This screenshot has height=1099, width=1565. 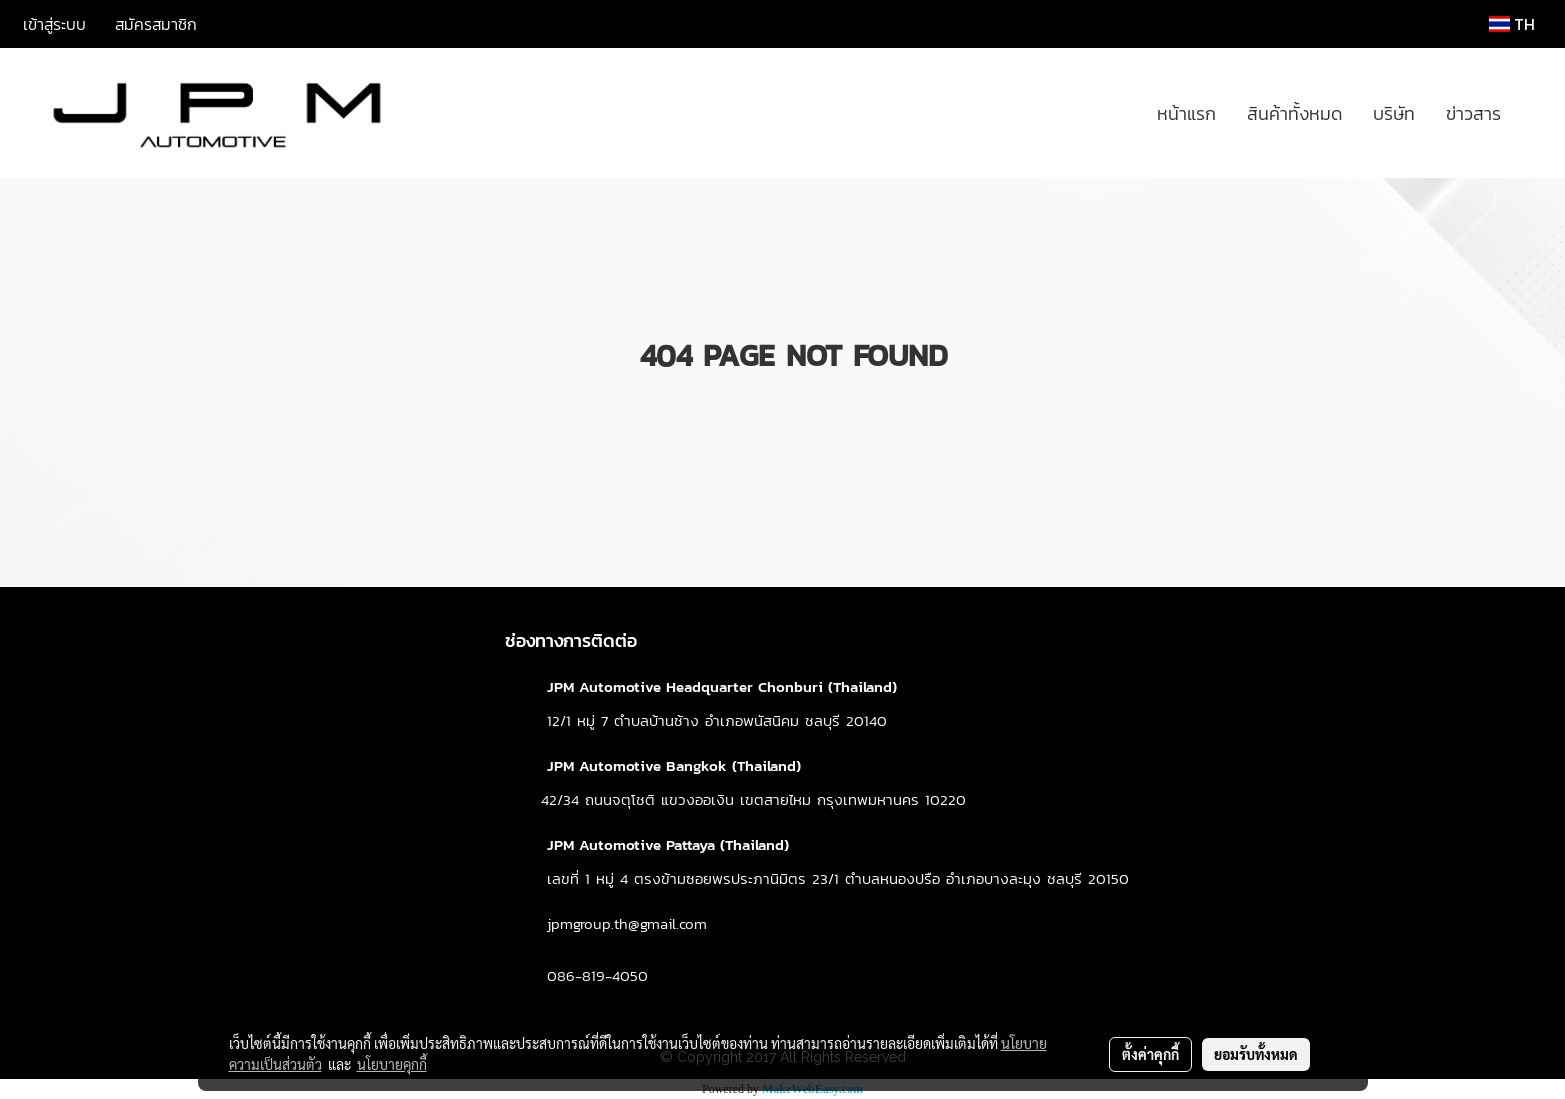 I want to click on บริษัท, so click(x=1394, y=113).